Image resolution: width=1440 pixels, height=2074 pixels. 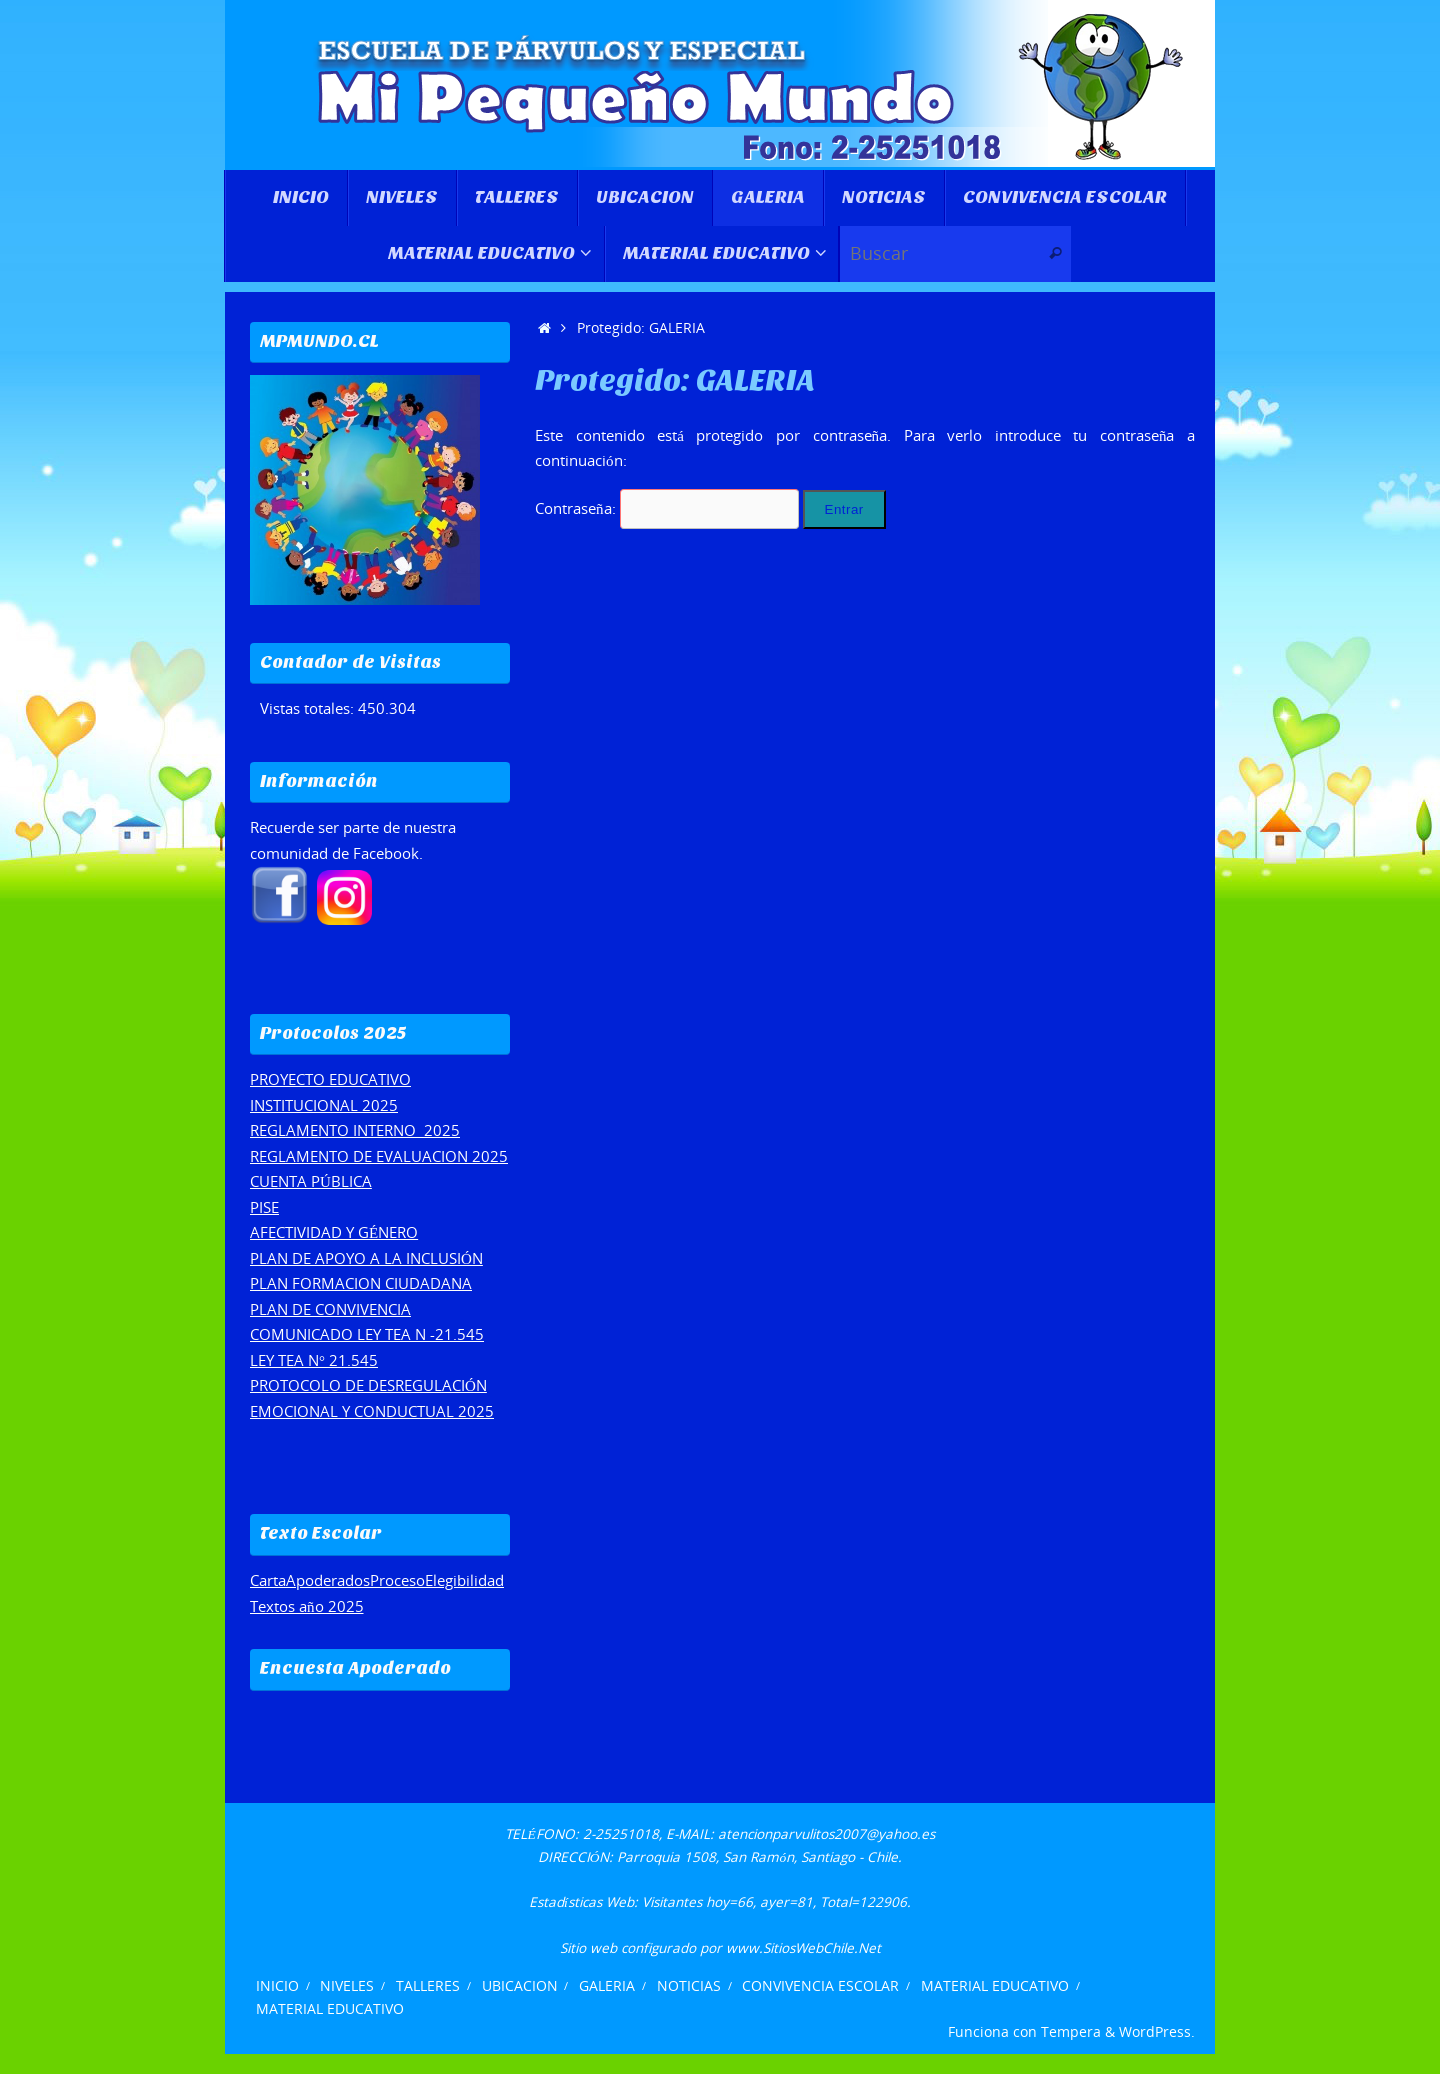 I want to click on Tempera, so click(x=1071, y=2032).